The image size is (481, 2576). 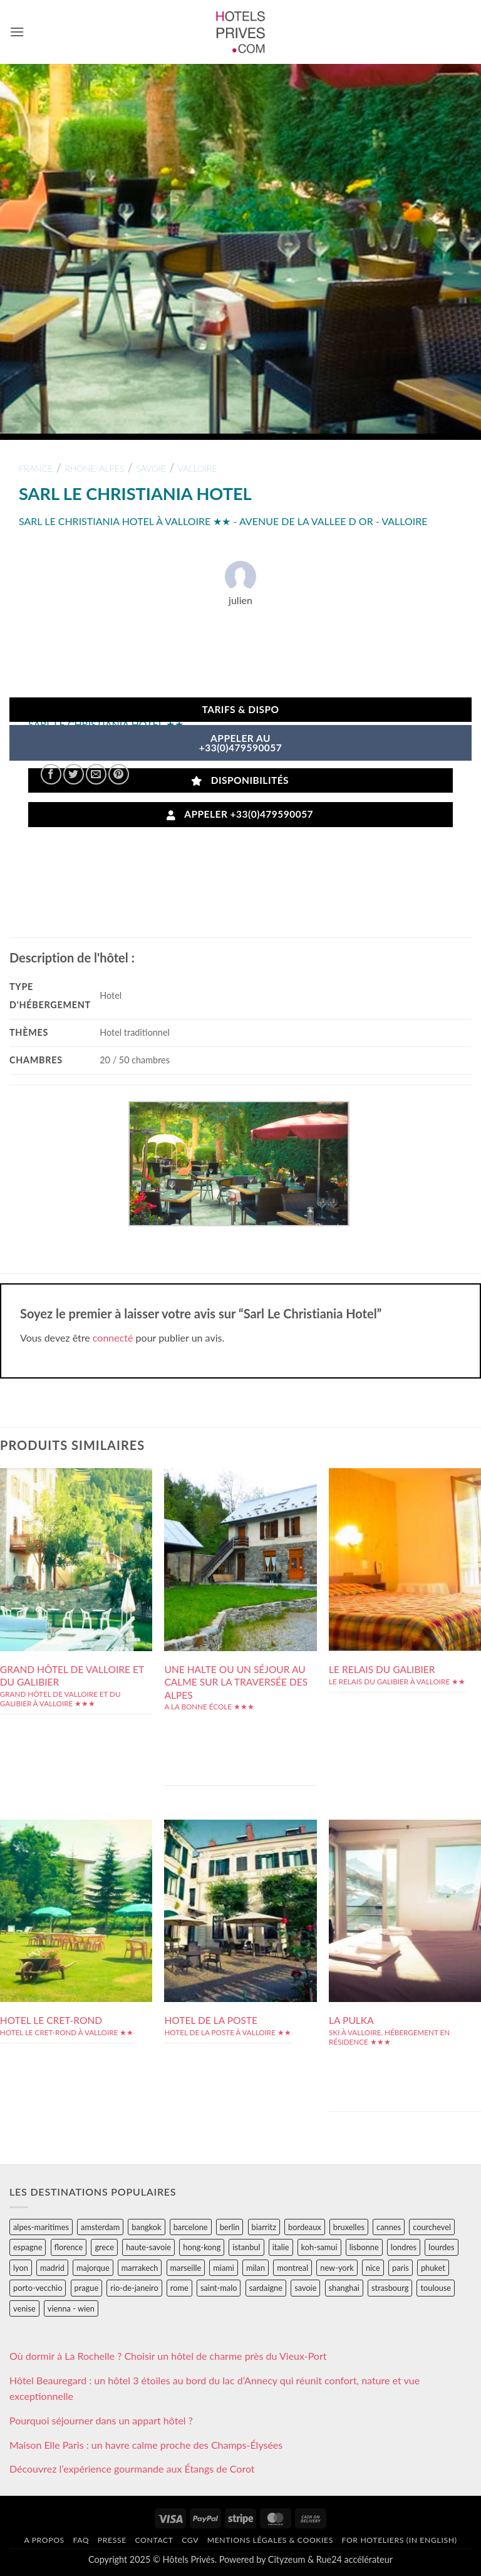 What do you see at coordinates (87, 2288) in the screenshot?
I see `prague [prague (35 éléments)]` at bounding box center [87, 2288].